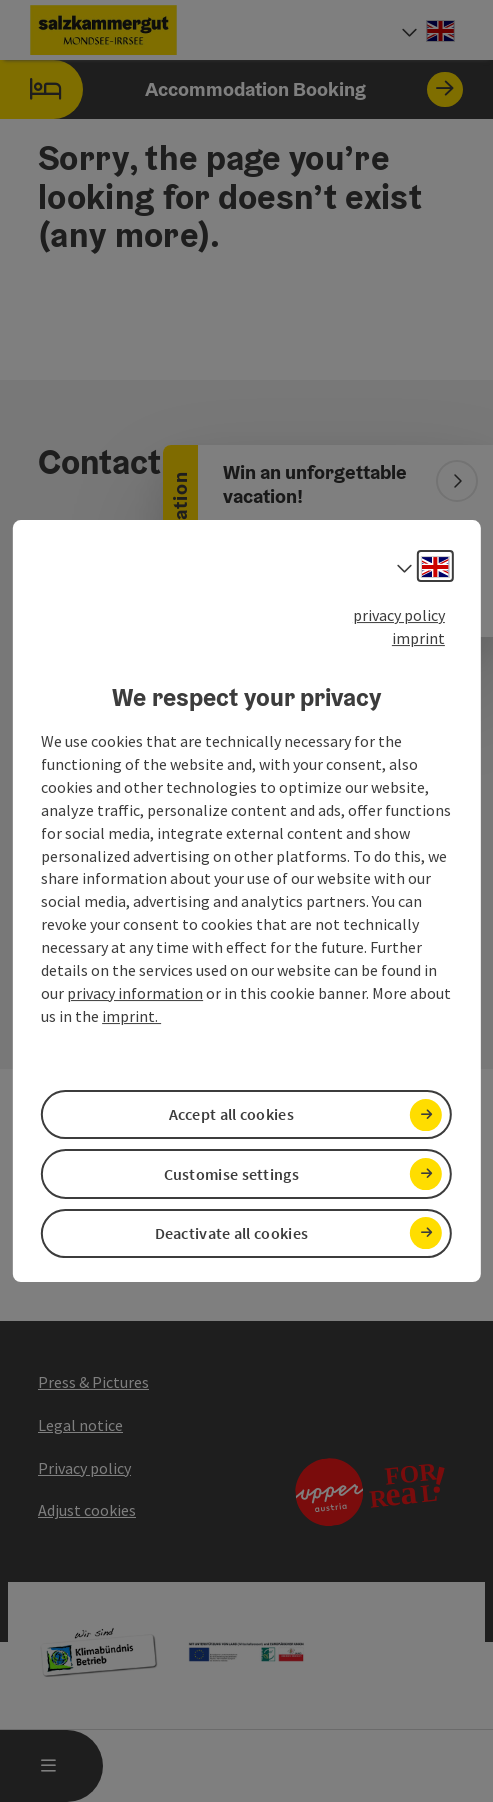 Image resolution: width=493 pixels, height=1802 pixels. What do you see at coordinates (135, 993) in the screenshot?
I see `privacy information` at bounding box center [135, 993].